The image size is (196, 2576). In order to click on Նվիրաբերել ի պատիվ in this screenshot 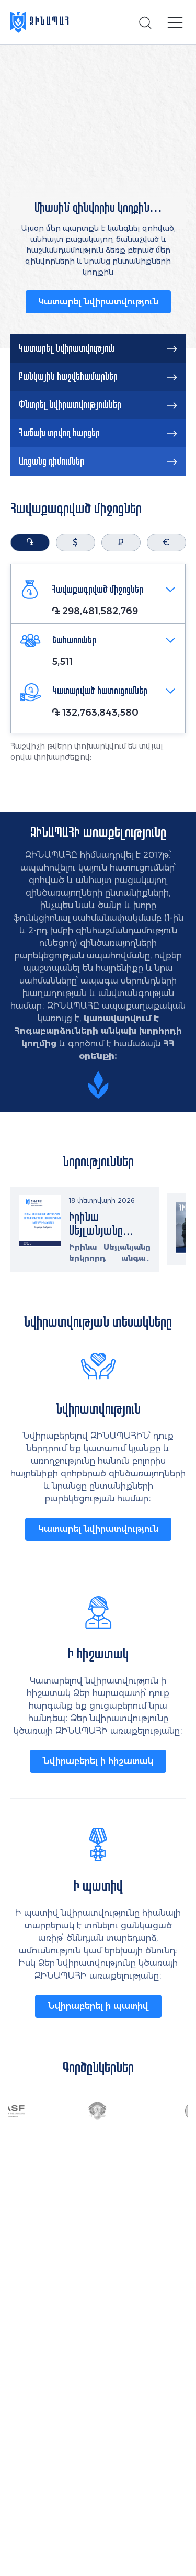, I will do `click(98, 2006)`.